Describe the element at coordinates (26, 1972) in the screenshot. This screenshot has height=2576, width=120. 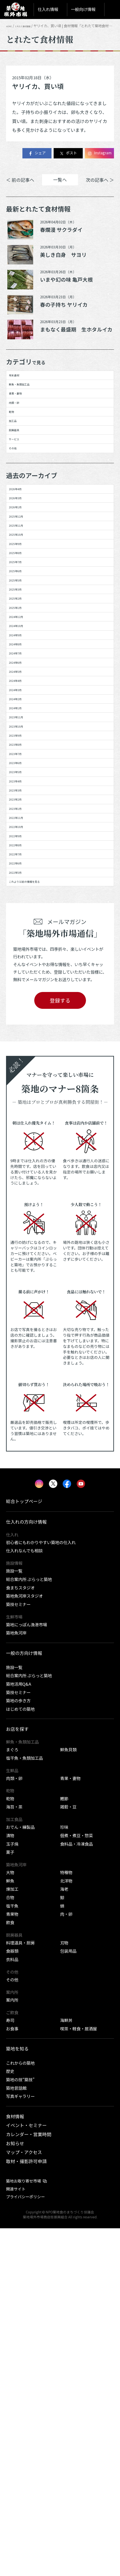
I see `築地にっぽん漁港市場` at that location.